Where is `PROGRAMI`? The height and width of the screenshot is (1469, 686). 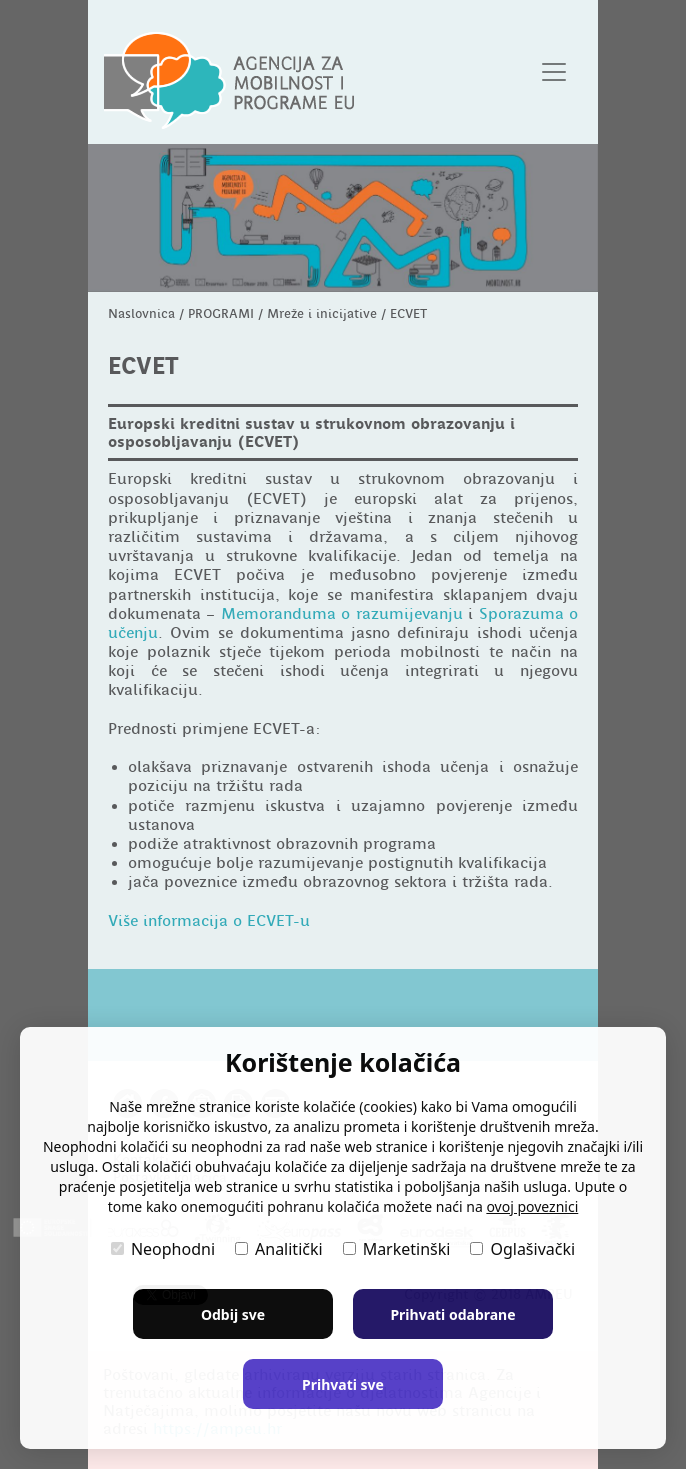
PROGRAMI is located at coordinates (221, 313).